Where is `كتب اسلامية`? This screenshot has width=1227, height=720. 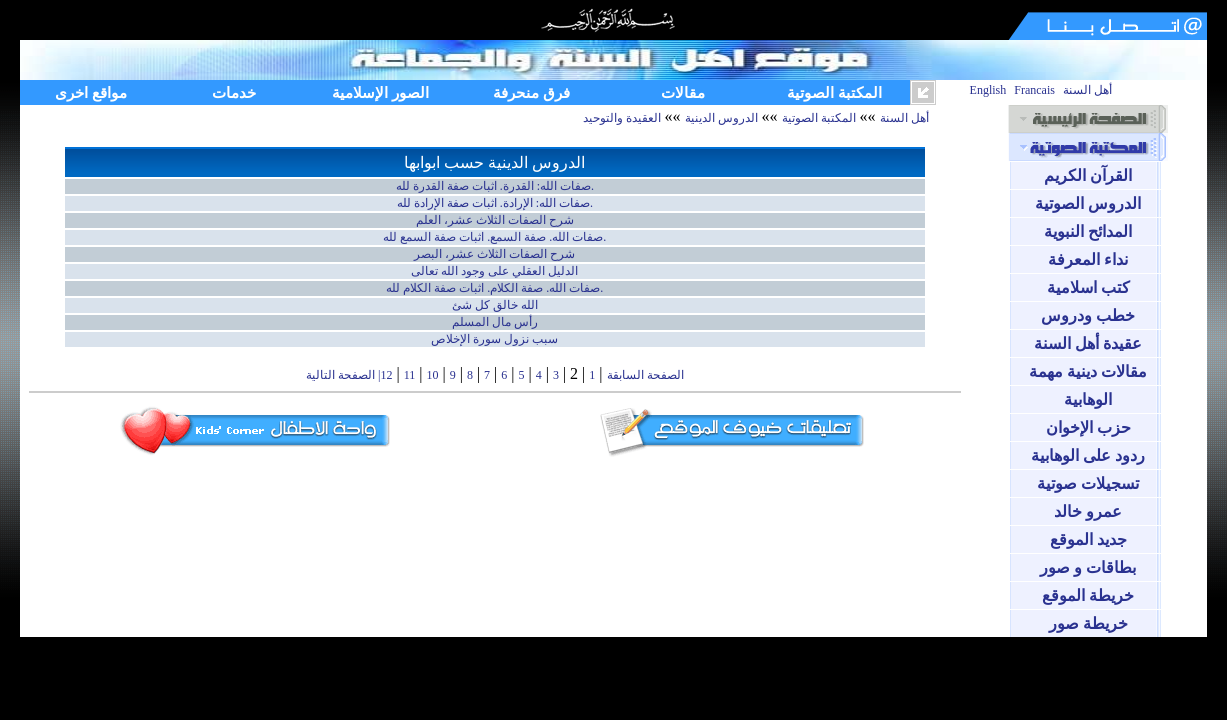 كتب اسلامية is located at coordinates (1088, 287).